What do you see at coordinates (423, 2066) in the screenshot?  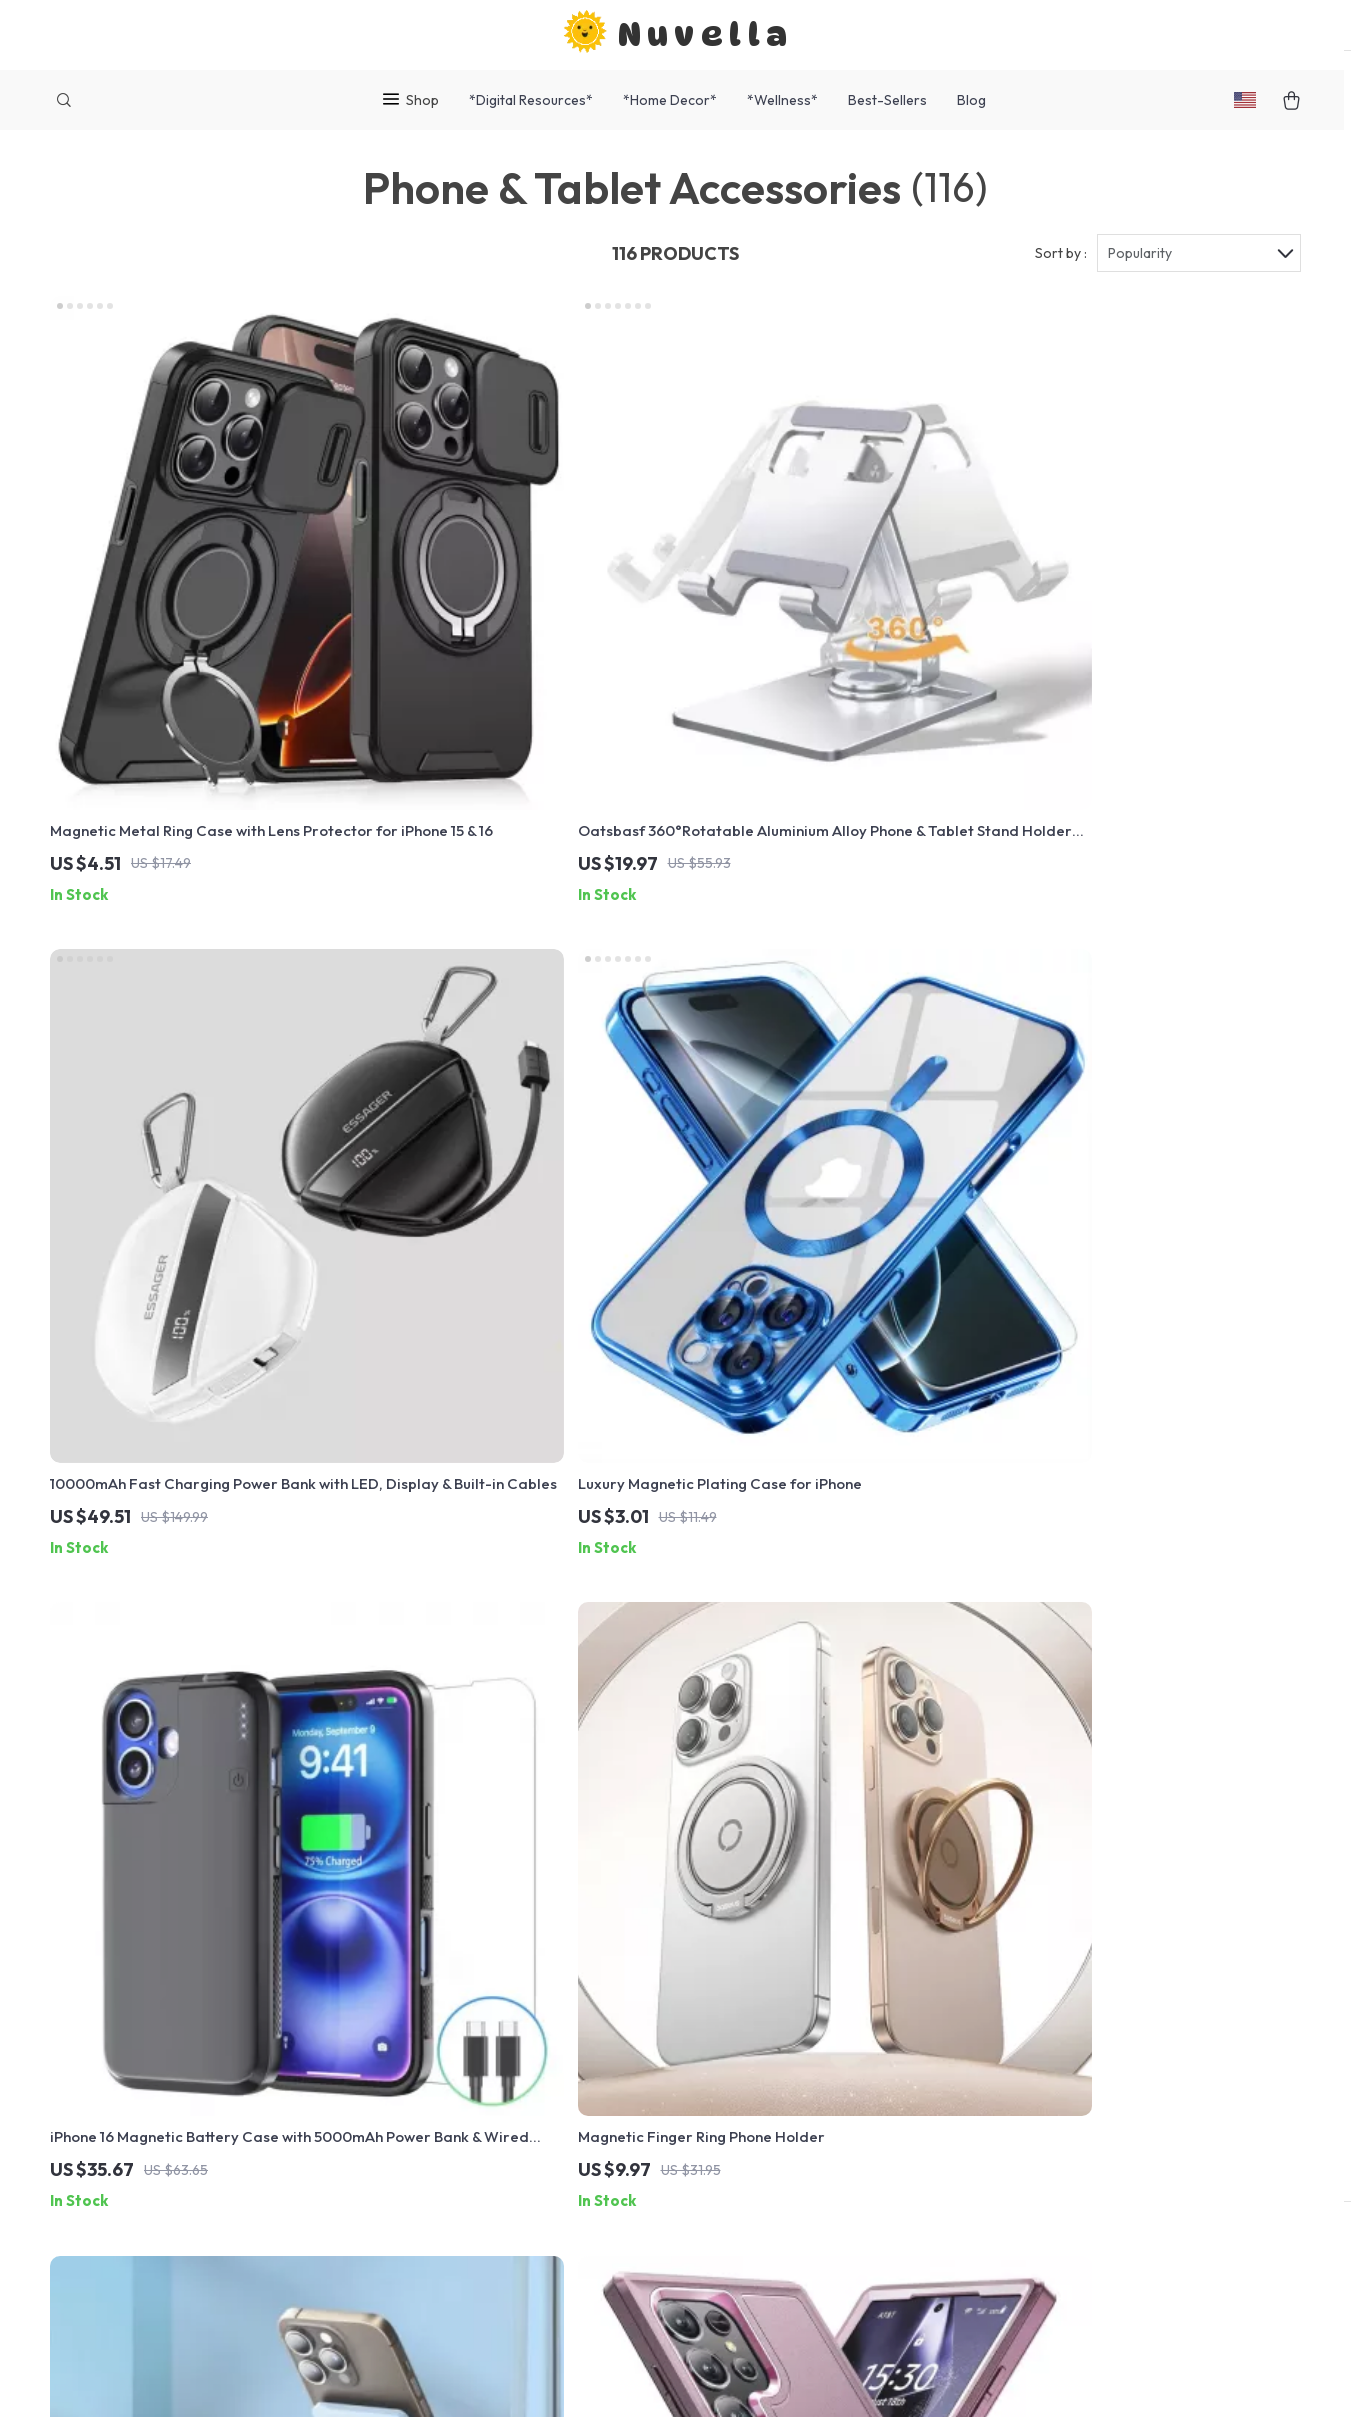 I see `Influencers` at bounding box center [423, 2066].